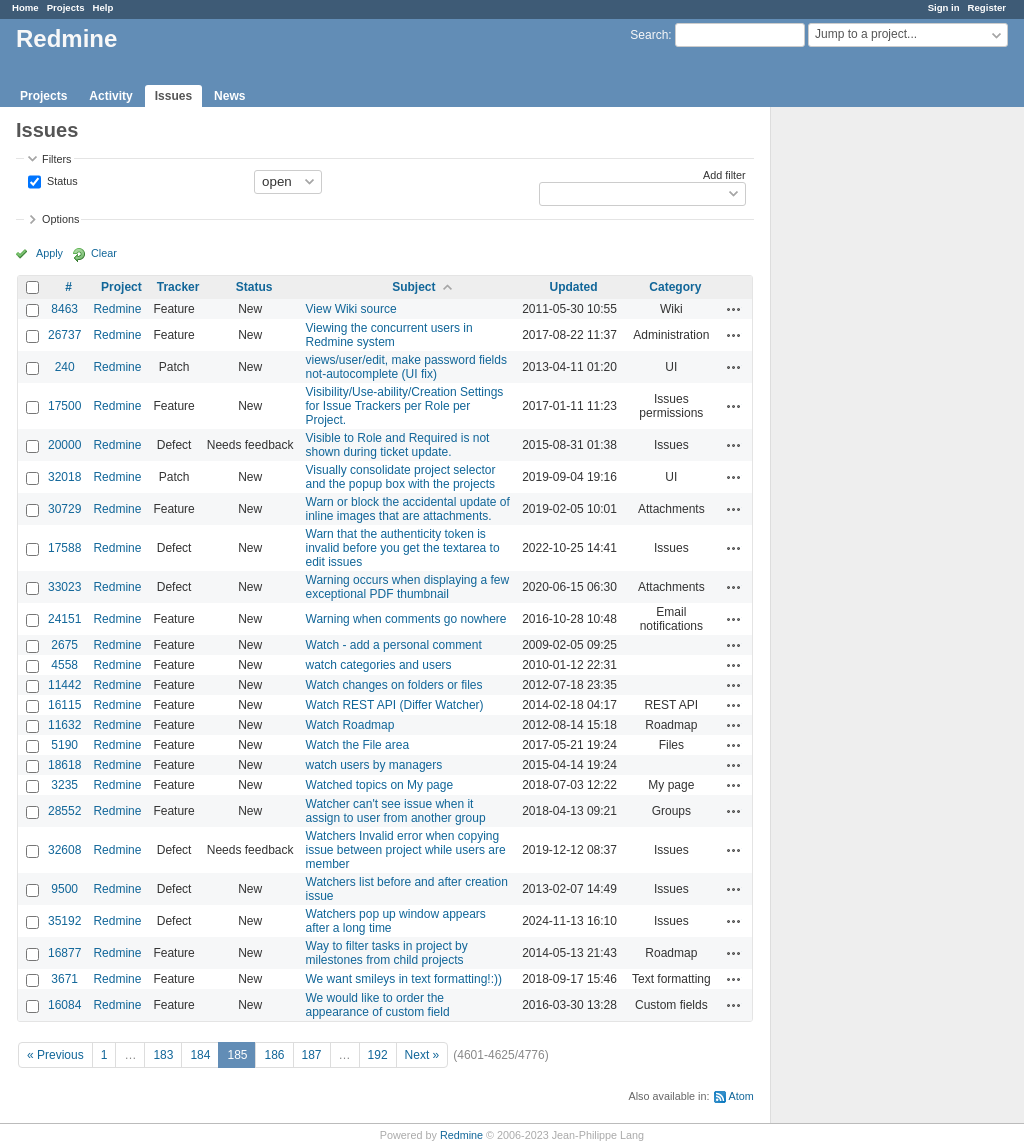  What do you see at coordinates (64, 1005) in the screenshot?
I see `16084` at bounding box center [64, 1005].